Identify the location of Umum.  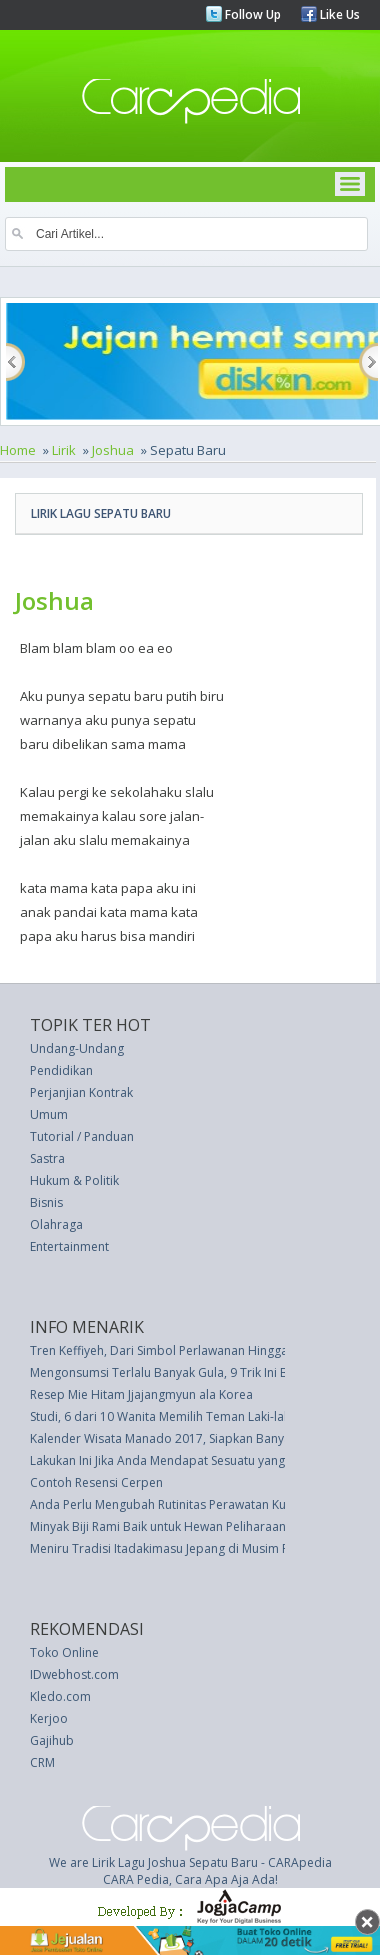
(49, 1114).